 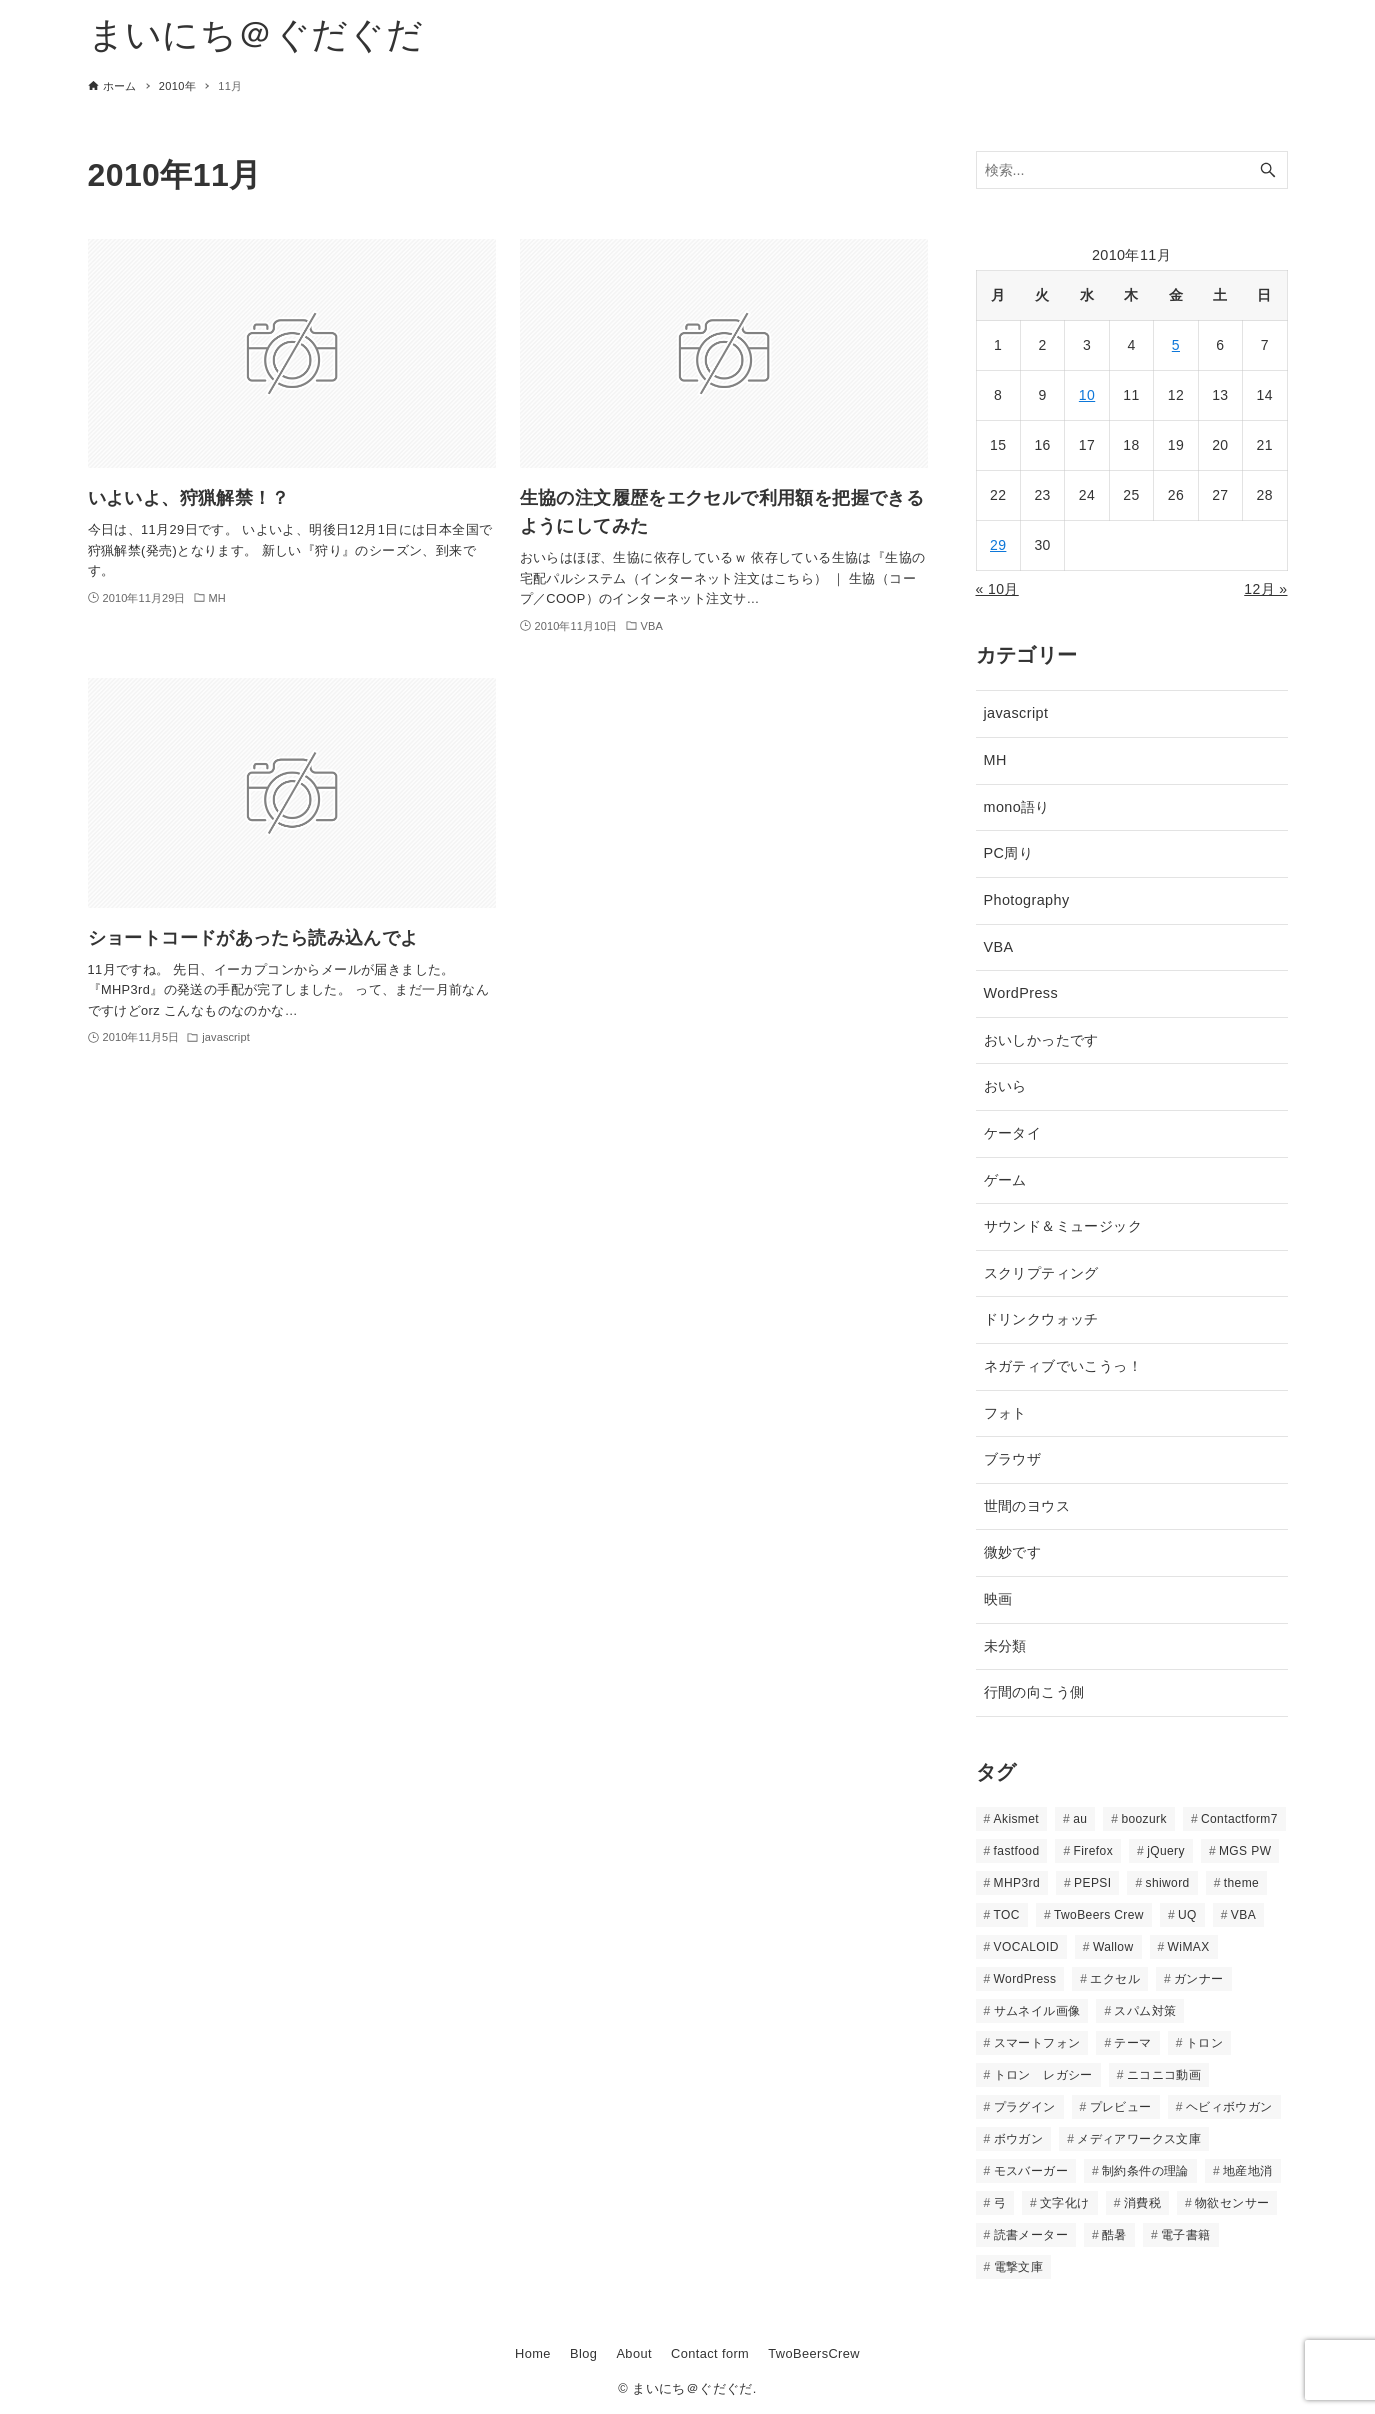 I want to click on MGS PW [MGS PW (2個の項目)], so click(x=1245, y=1851).